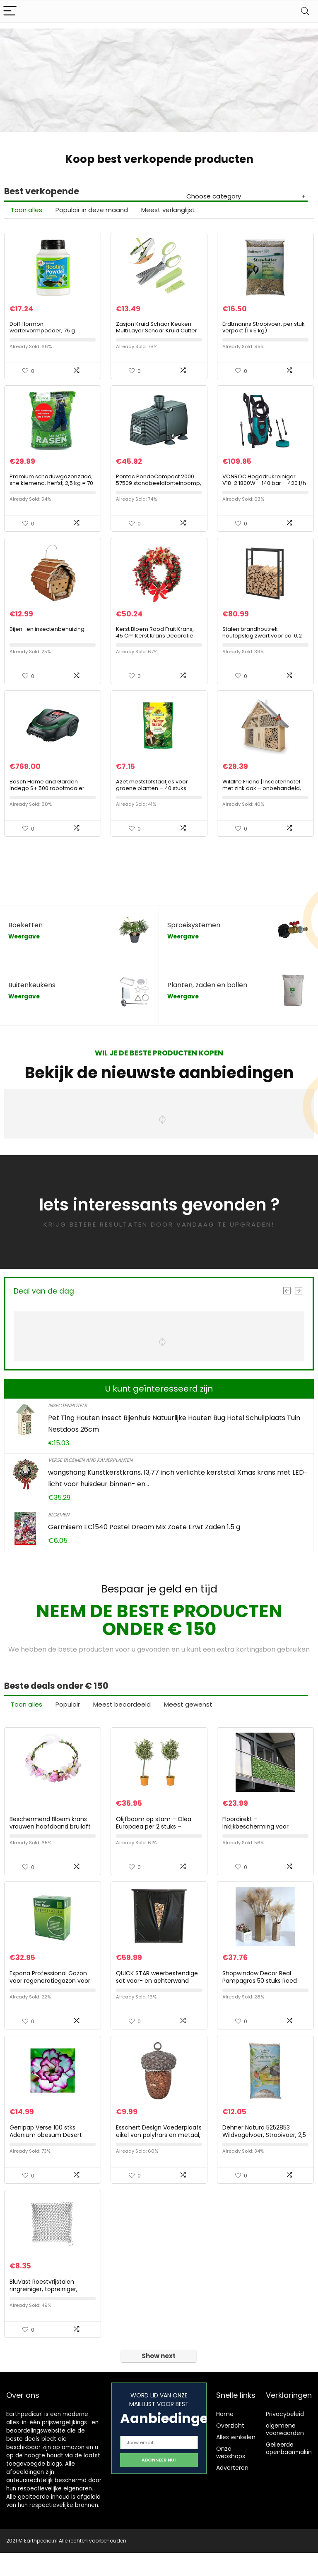 This screenshot has height=2576, width=318. I want to click on Weergave, so click(24, 948).